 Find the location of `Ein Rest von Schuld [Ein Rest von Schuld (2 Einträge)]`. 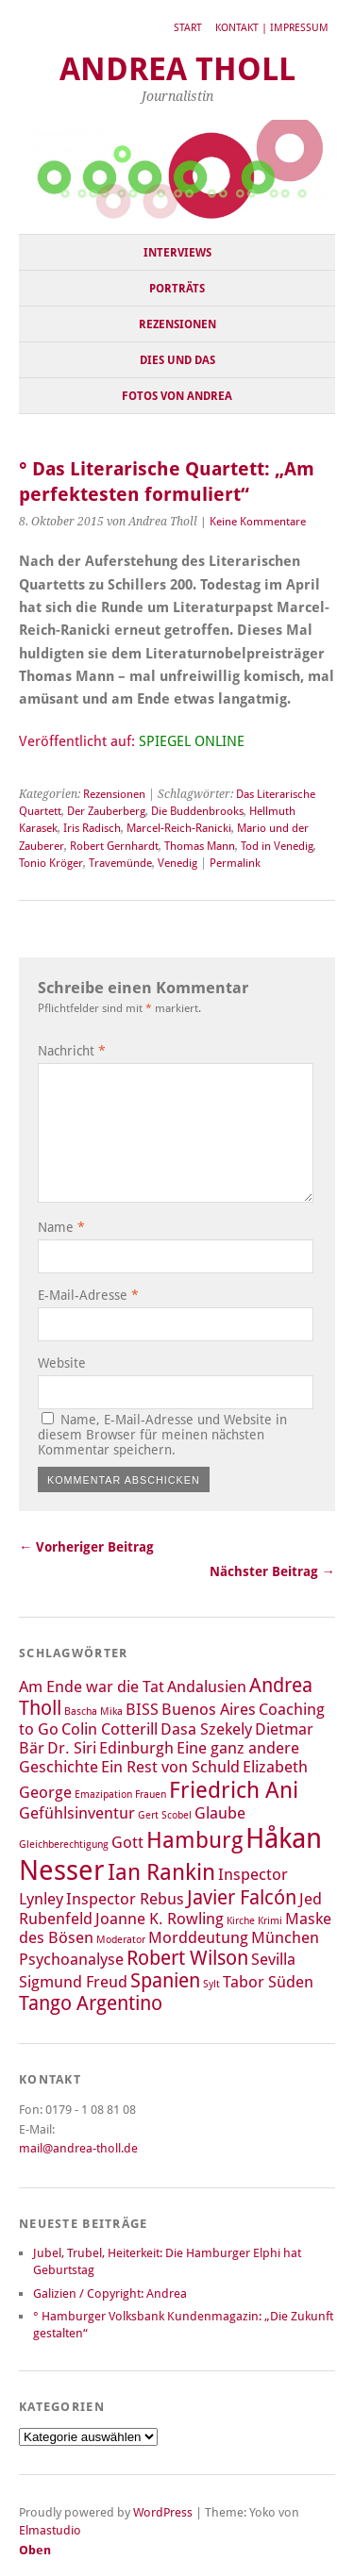

Ein Rest von Schuld [Ein Rest von Schuld (2 Einträge)] is located at coordinates (170, 1766).